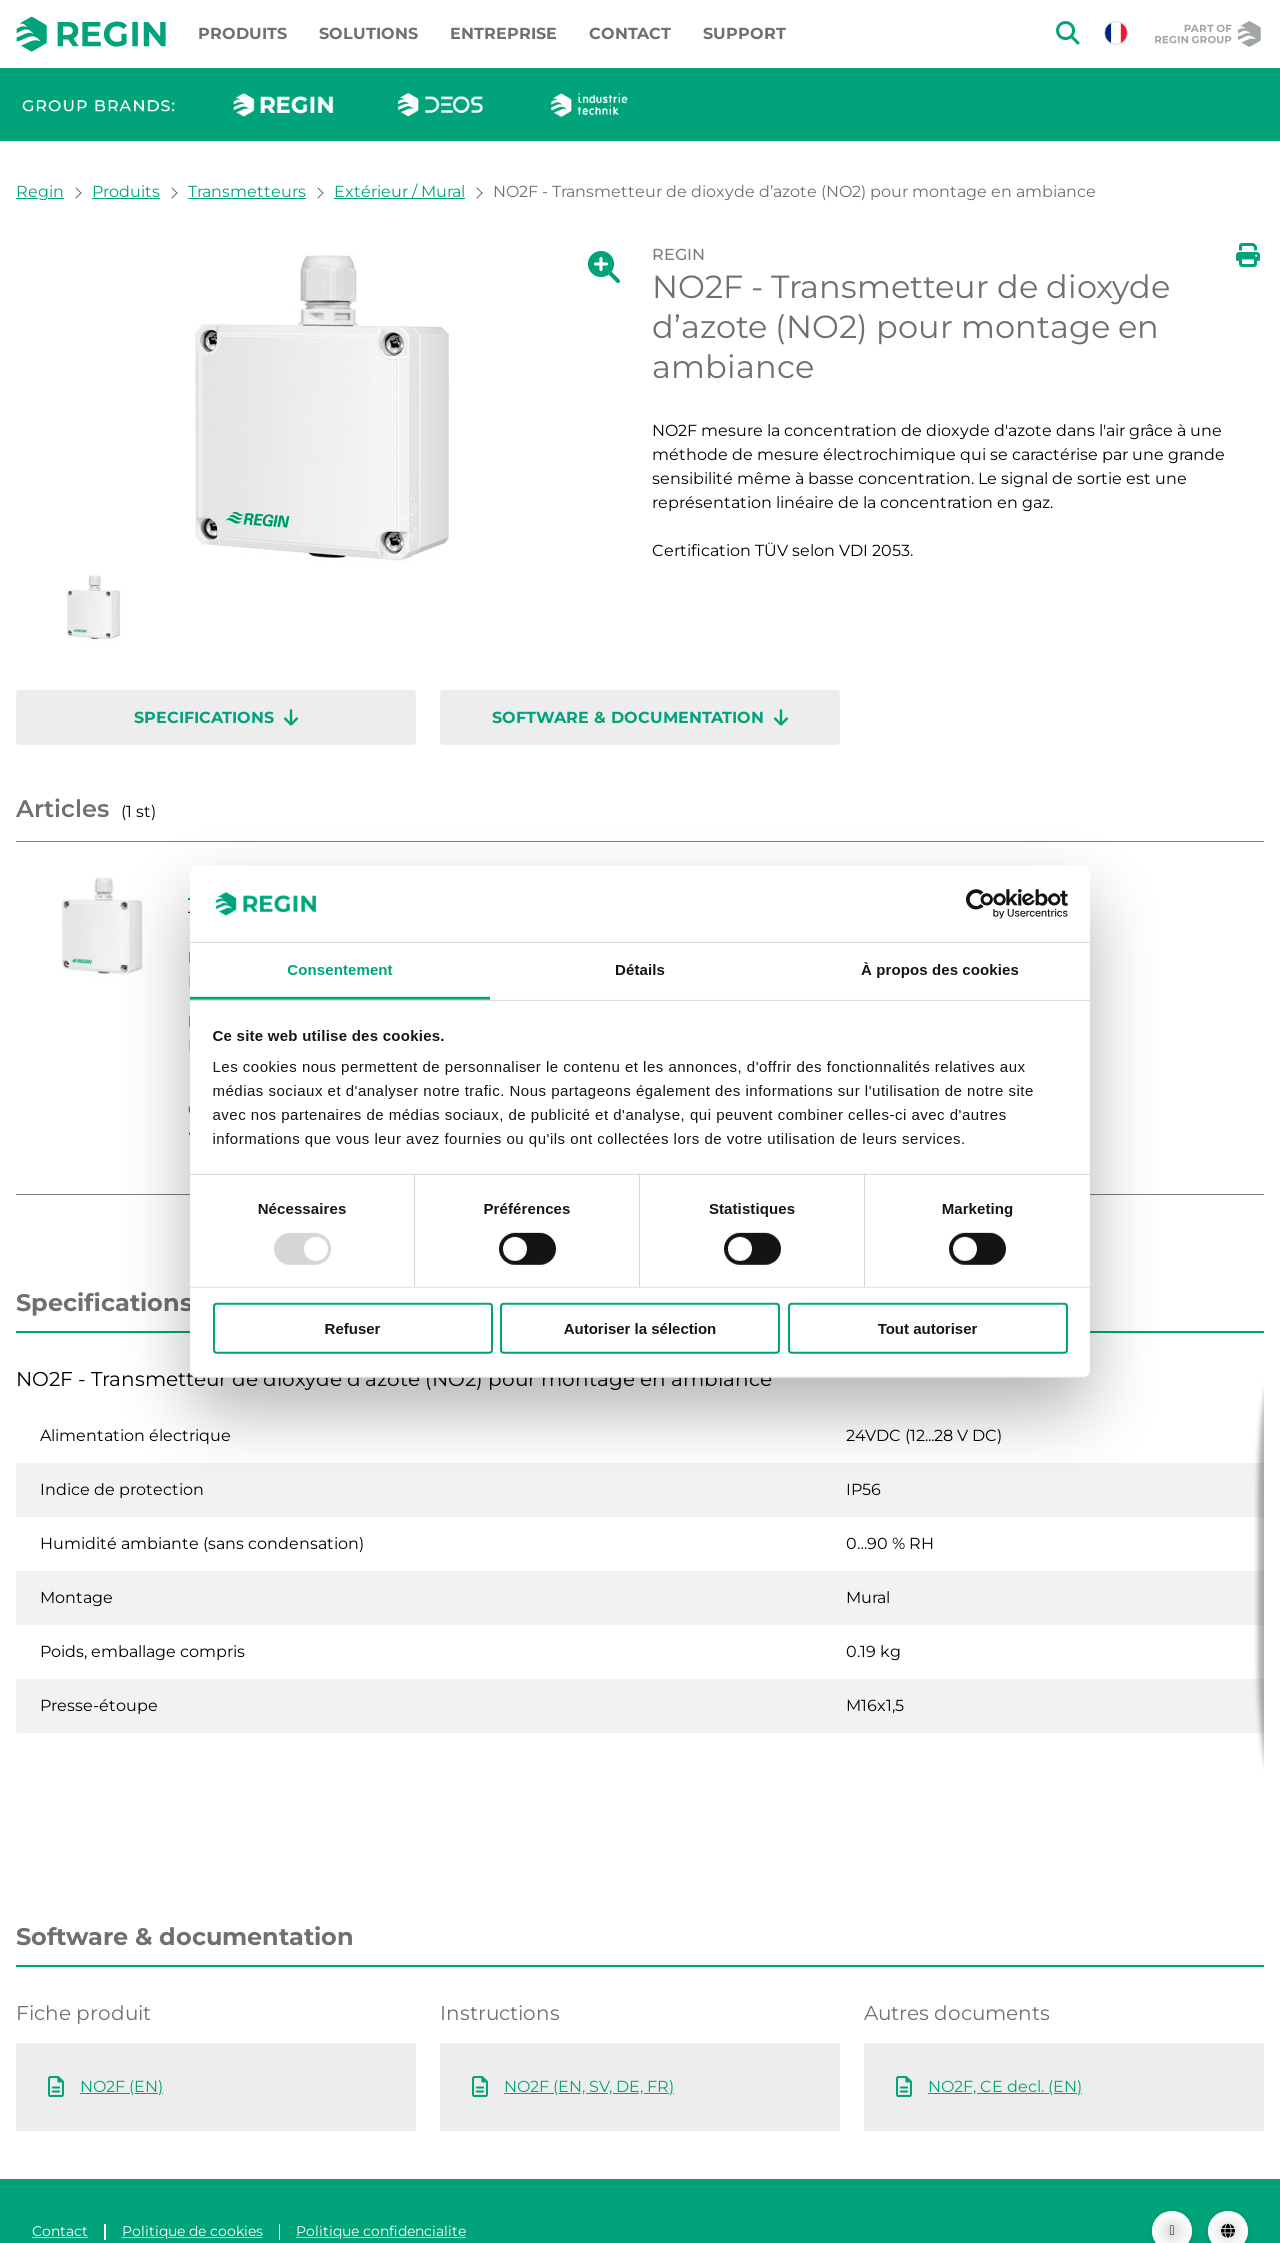  What do you see at coordinates (928, 1328) in the screenshot?
I see `Tout autoriser` at bounding box center [928, 1328].